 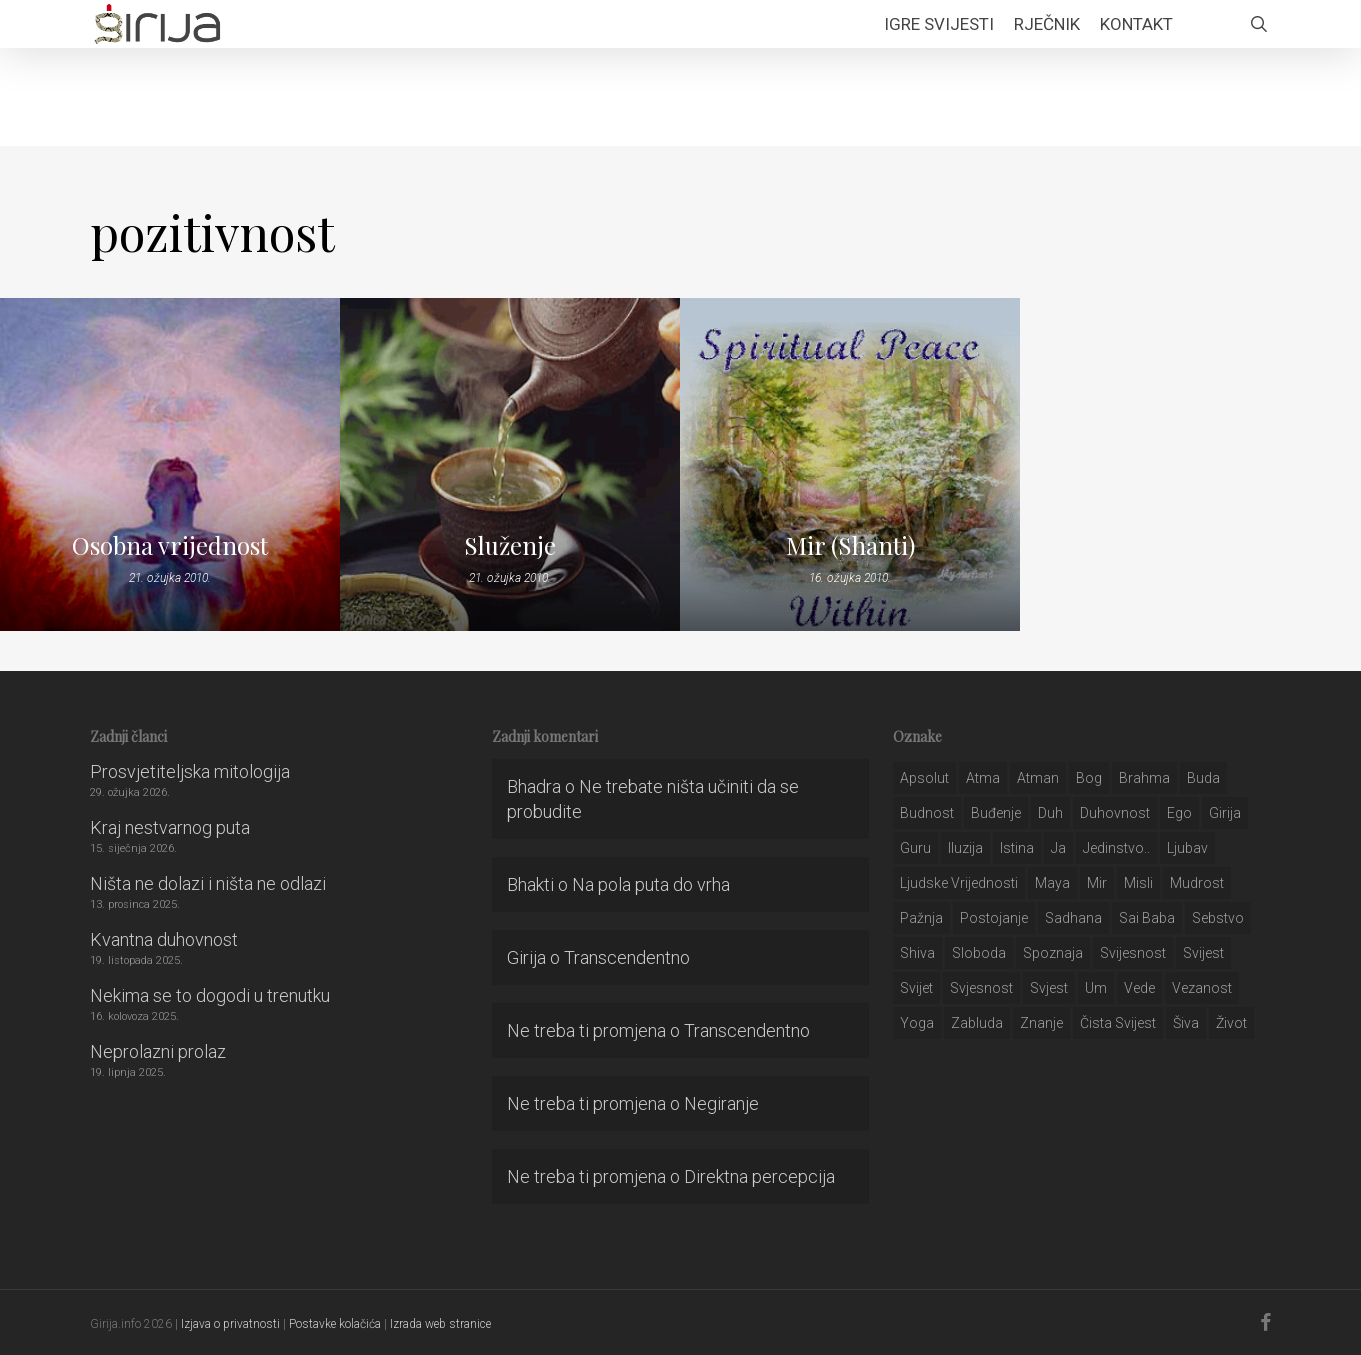 I want to click on iluzija [iluzija (69 stavki)], so click(x=965, y=848).